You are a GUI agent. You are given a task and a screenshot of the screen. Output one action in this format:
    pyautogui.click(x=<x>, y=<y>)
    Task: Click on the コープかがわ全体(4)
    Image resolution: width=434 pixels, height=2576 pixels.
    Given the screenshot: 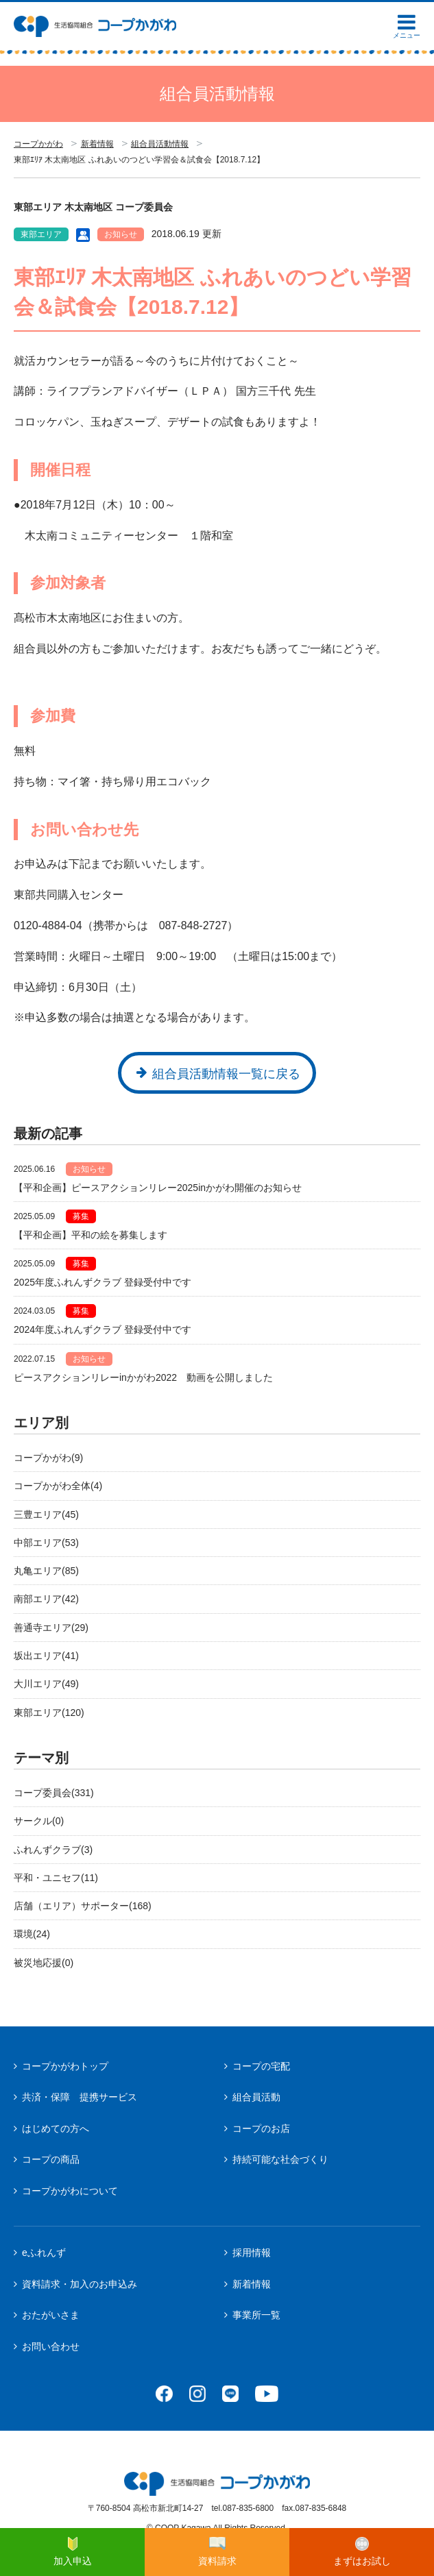 What is the action you would take?
    pyautogui.click(x=58, y=1485)
    